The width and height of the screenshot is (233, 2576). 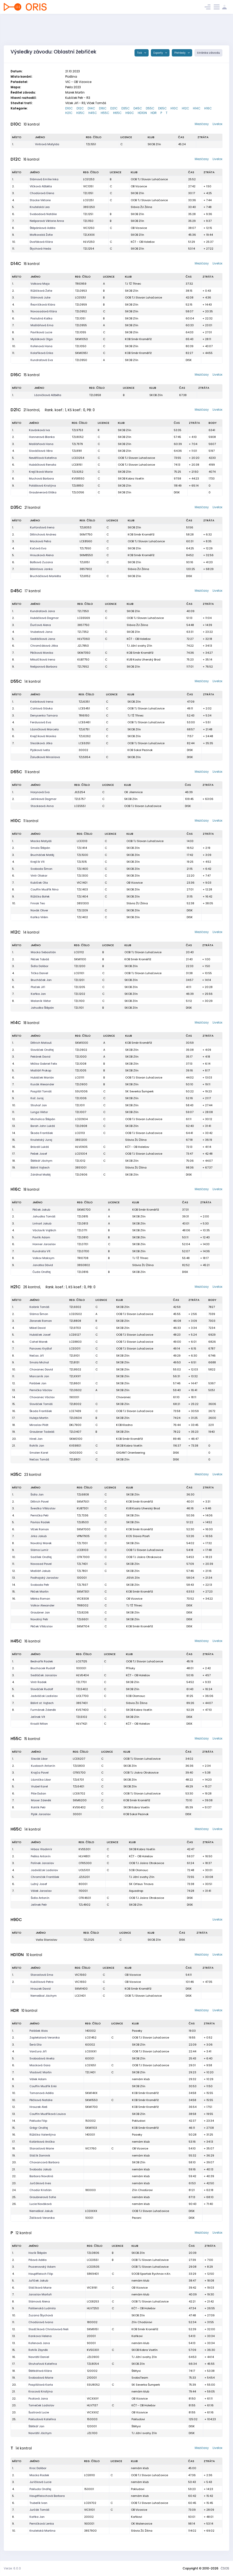 I want to click on Podhajský Jaroslav, so click(x=44, y=1578).